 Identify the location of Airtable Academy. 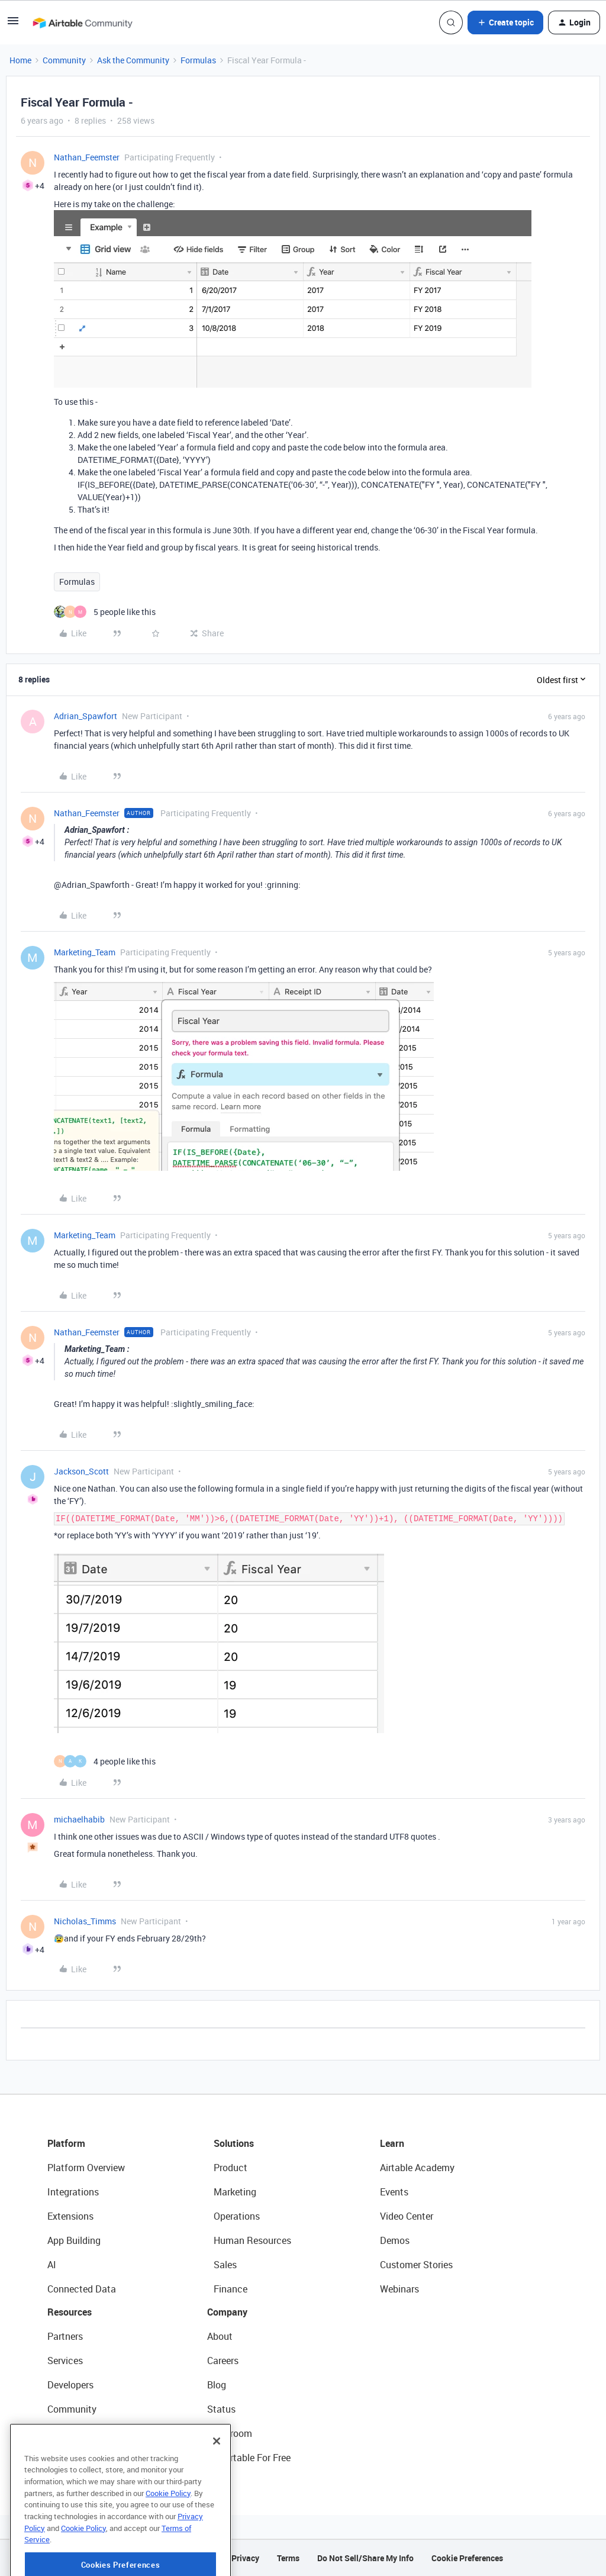
(417, 2167).